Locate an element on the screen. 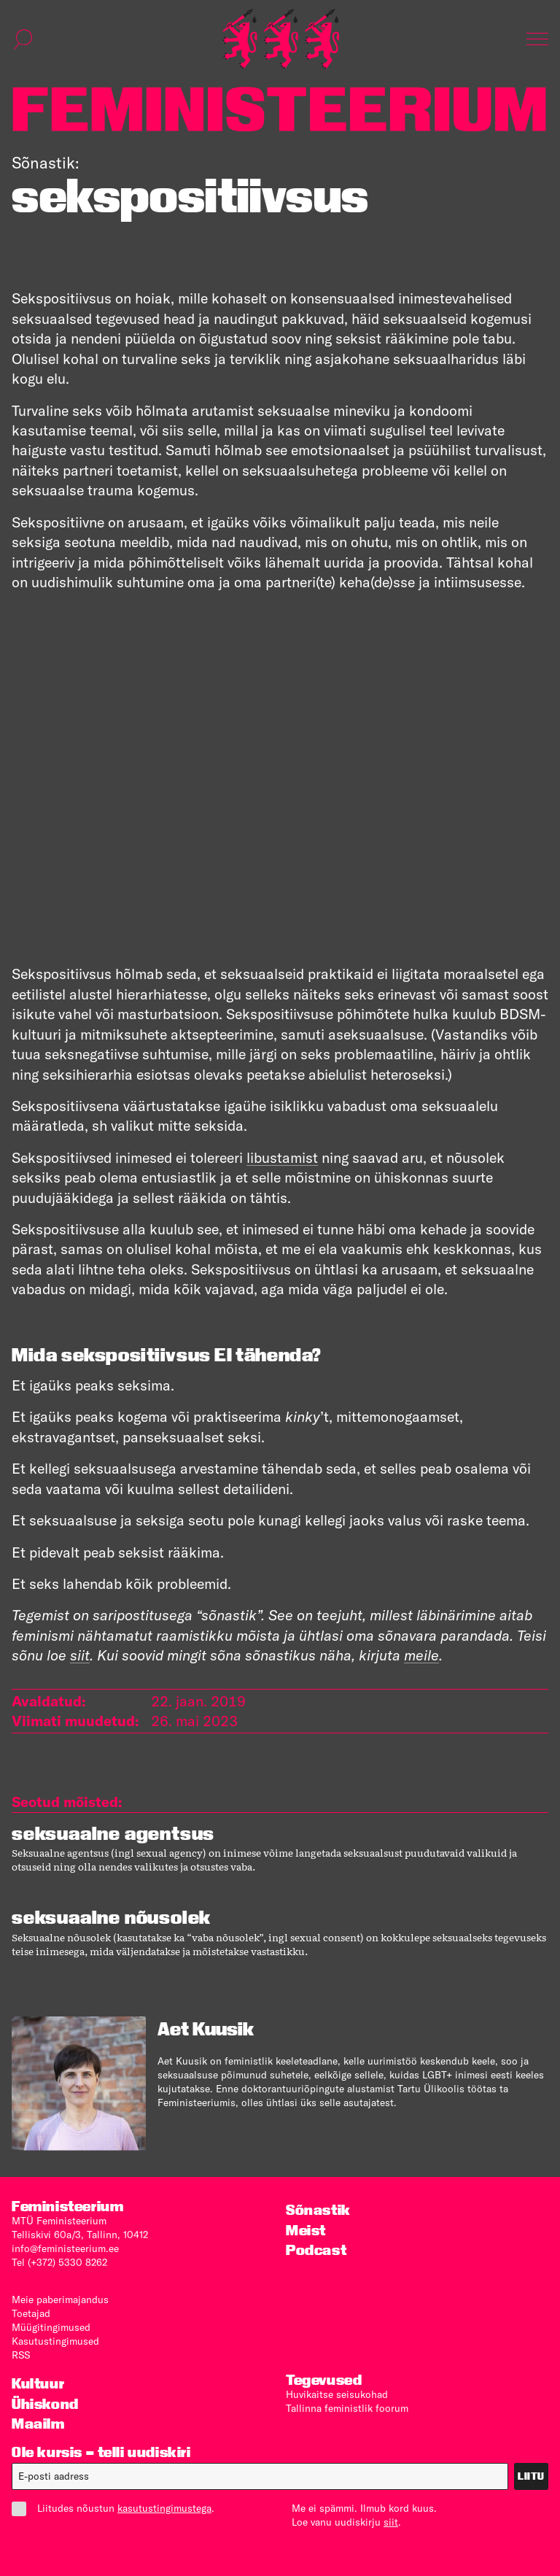 The image size is (560, 2576). Kultuur is located at coordinates (38, 2383).